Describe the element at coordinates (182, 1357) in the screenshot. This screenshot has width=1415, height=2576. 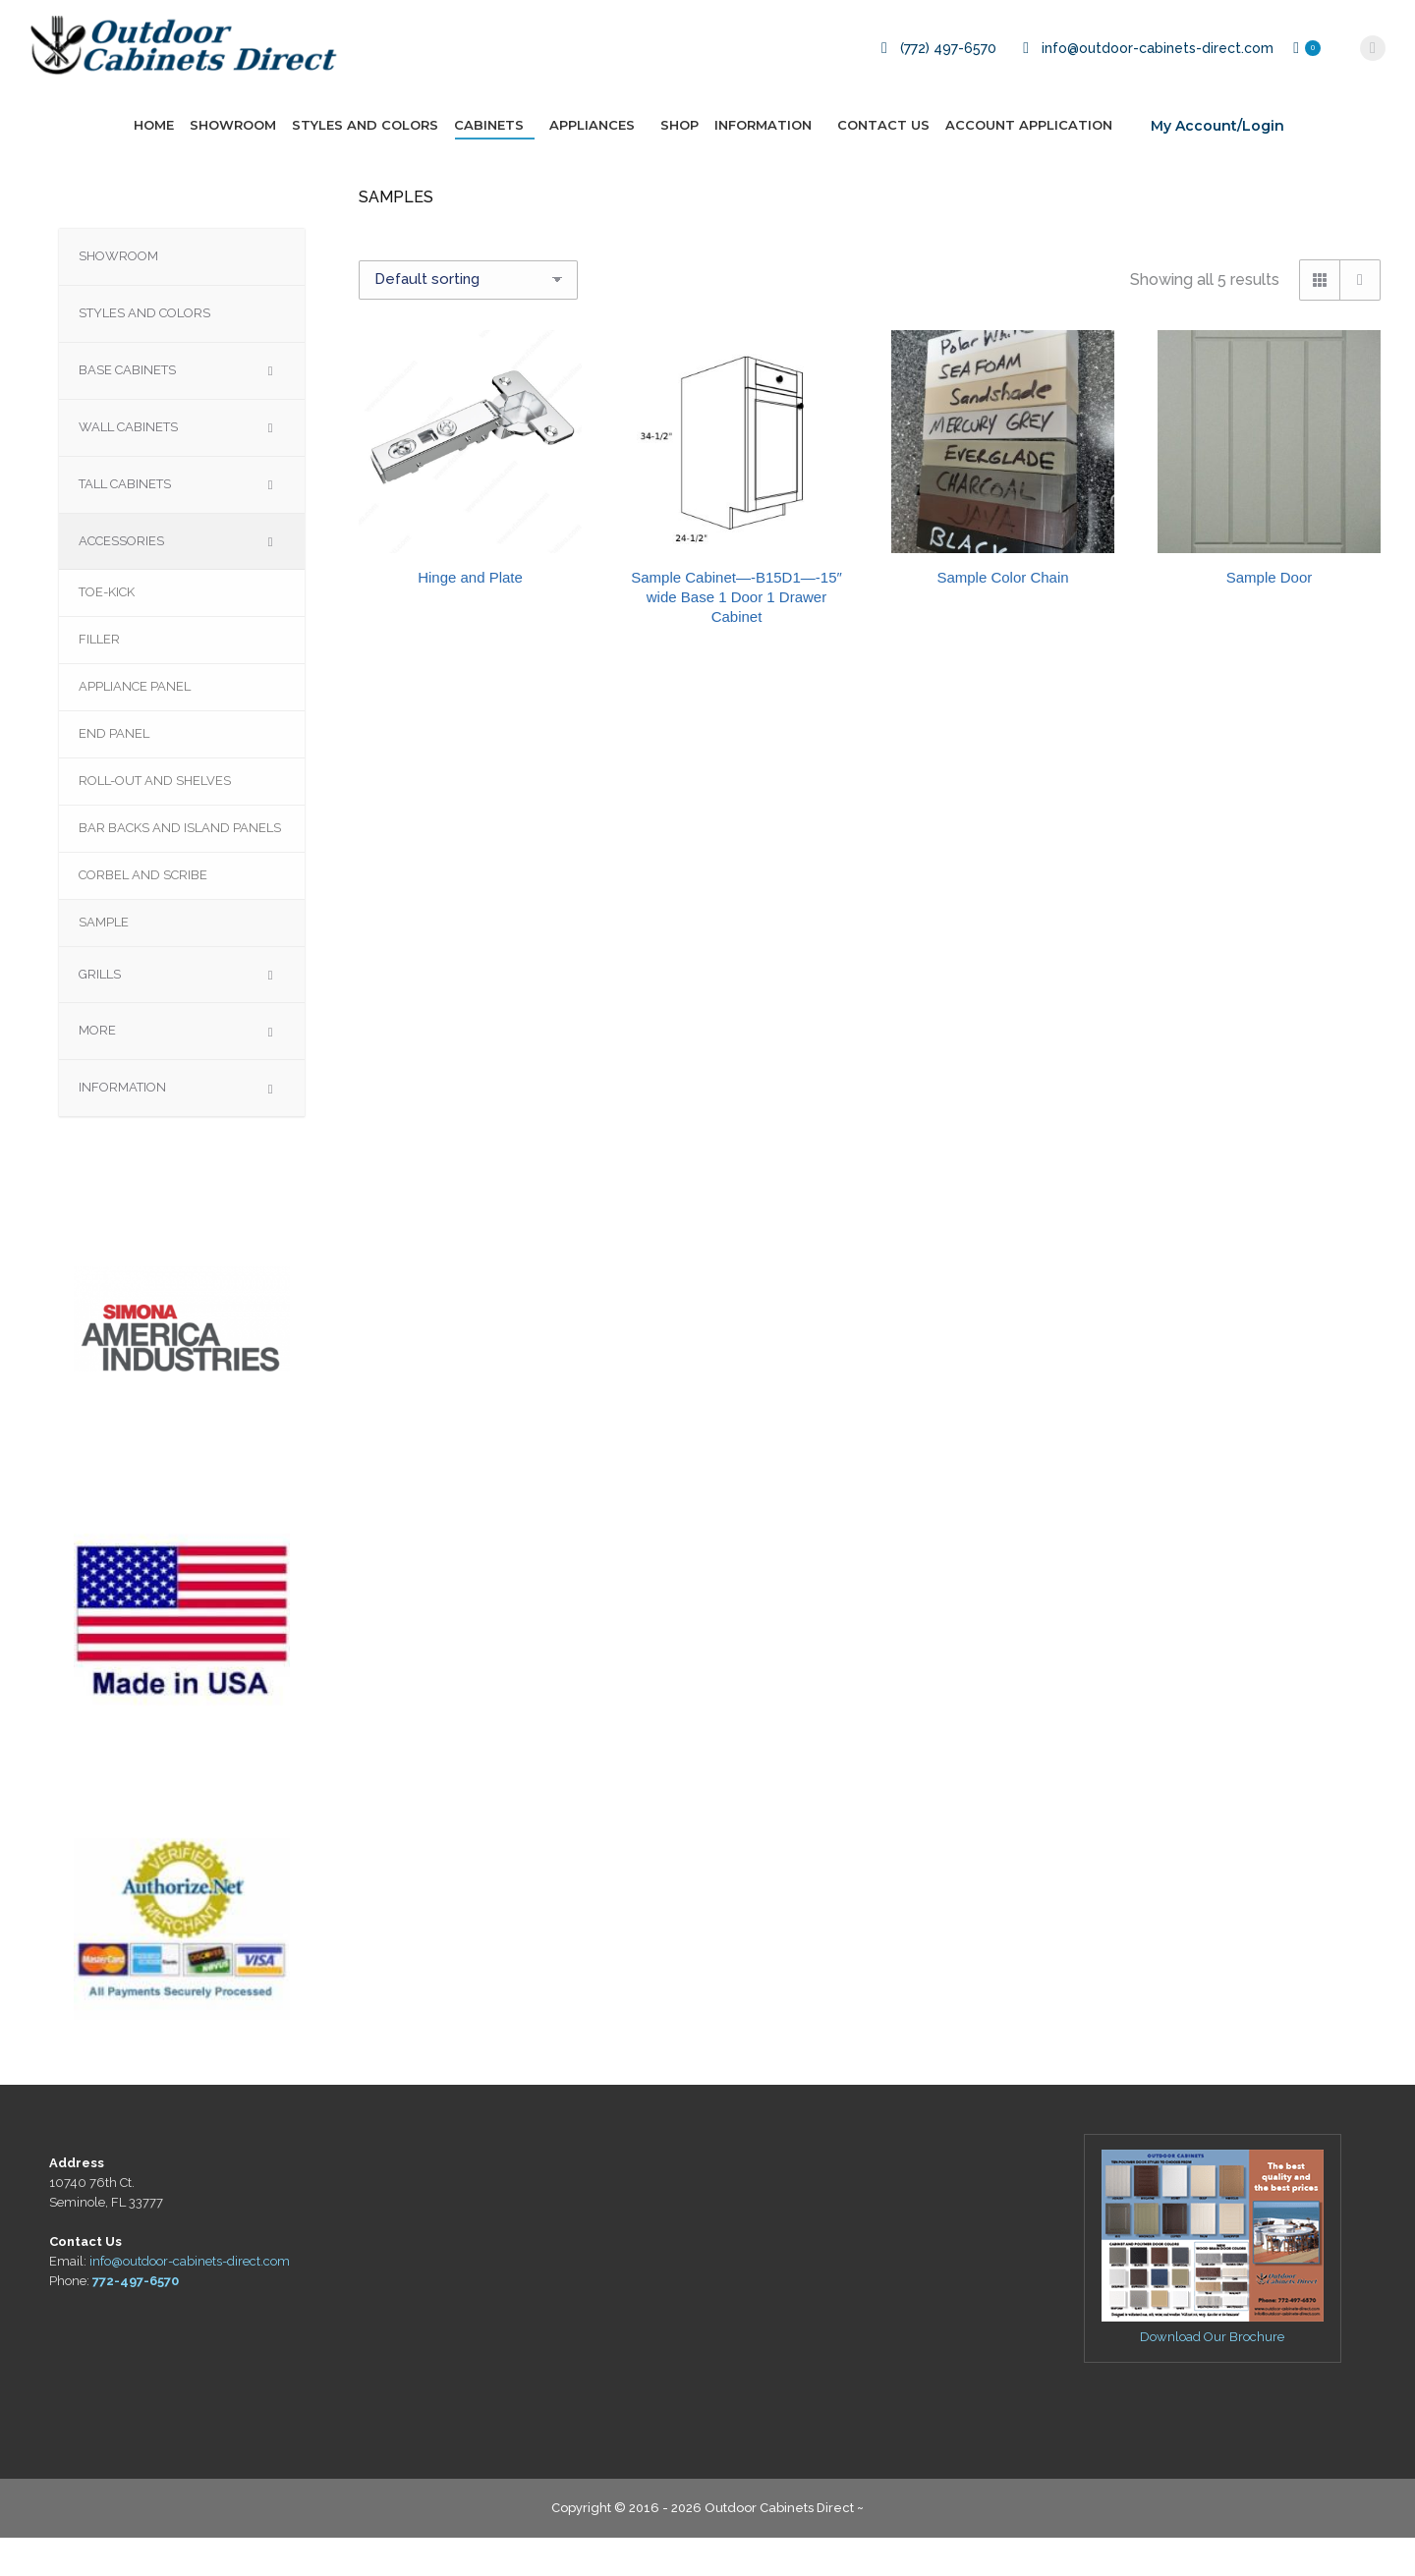
I see `[region]` at that location.